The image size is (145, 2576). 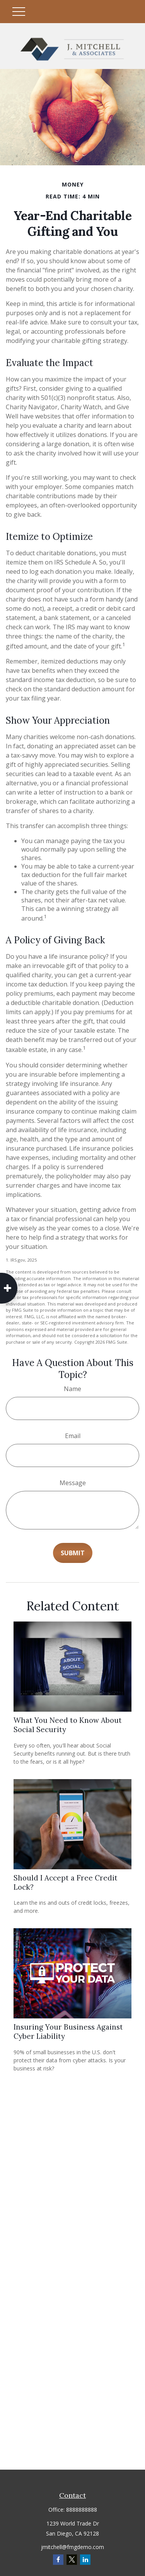 I want to click on Email, so click(x=72, y=1436).